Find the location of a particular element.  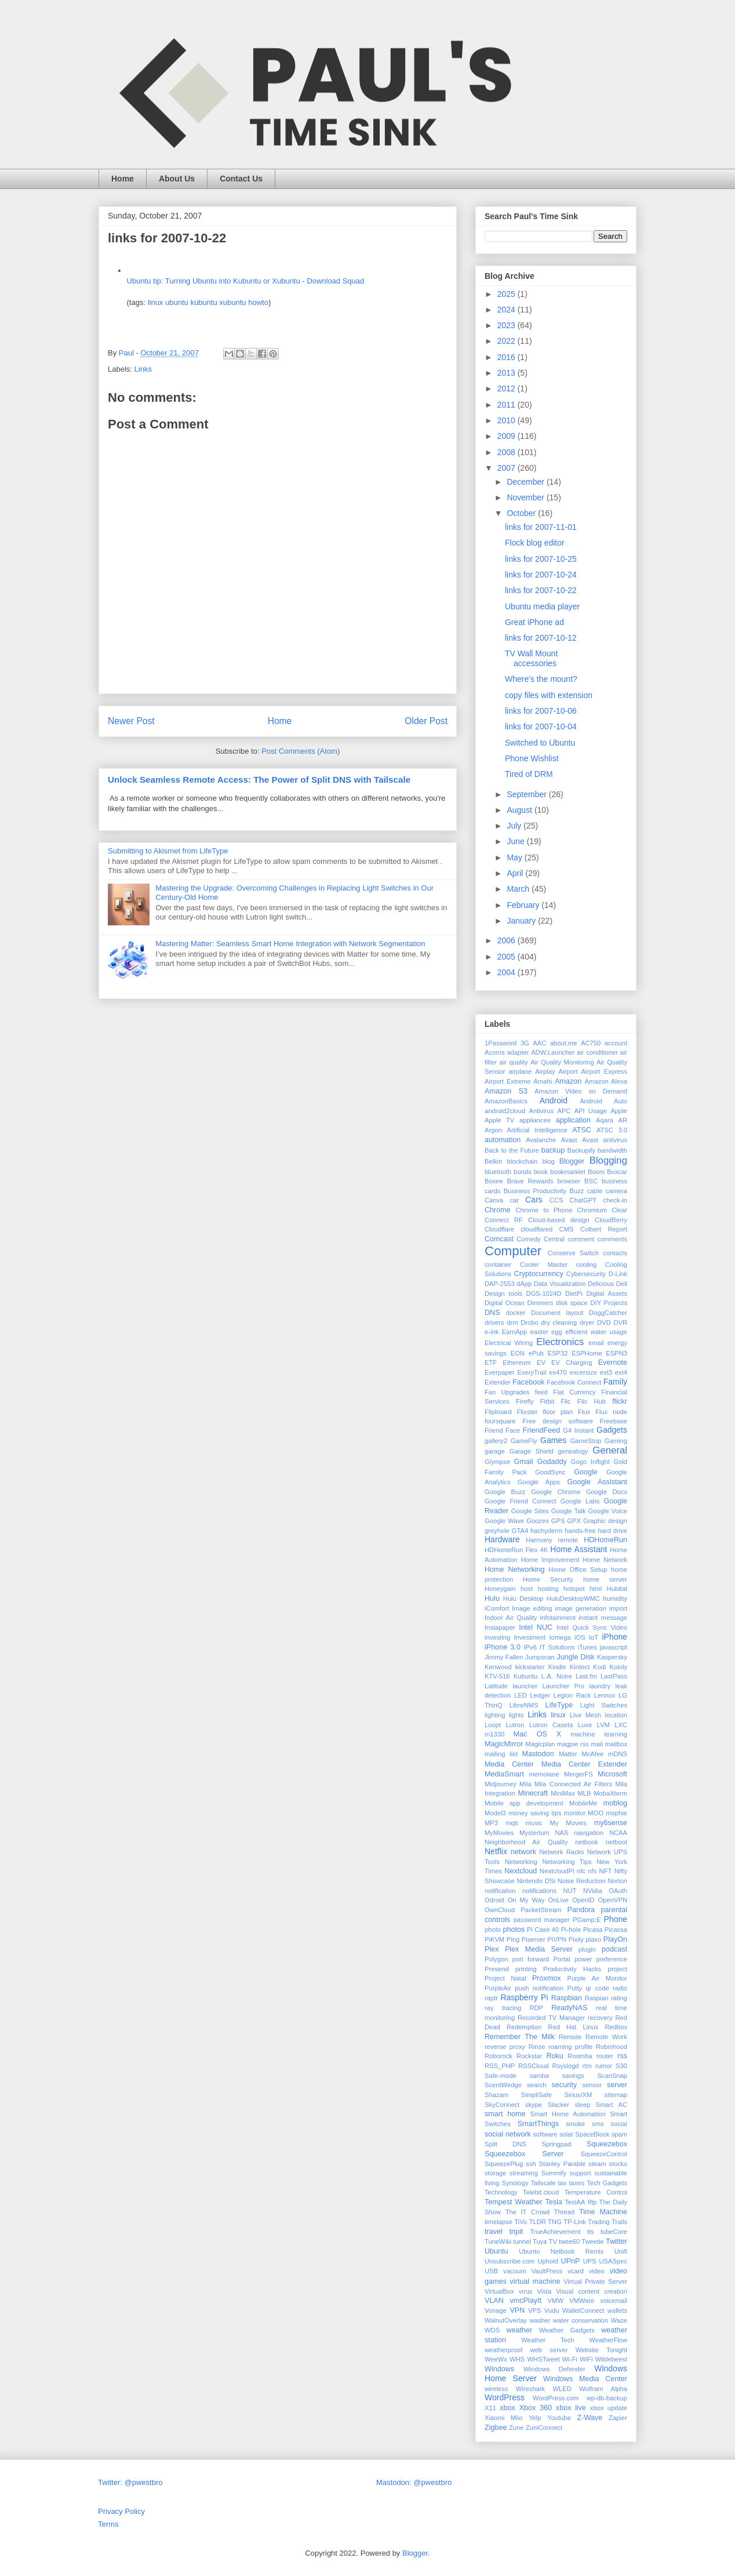

SmartThings is located at coordinates (538, 2124).